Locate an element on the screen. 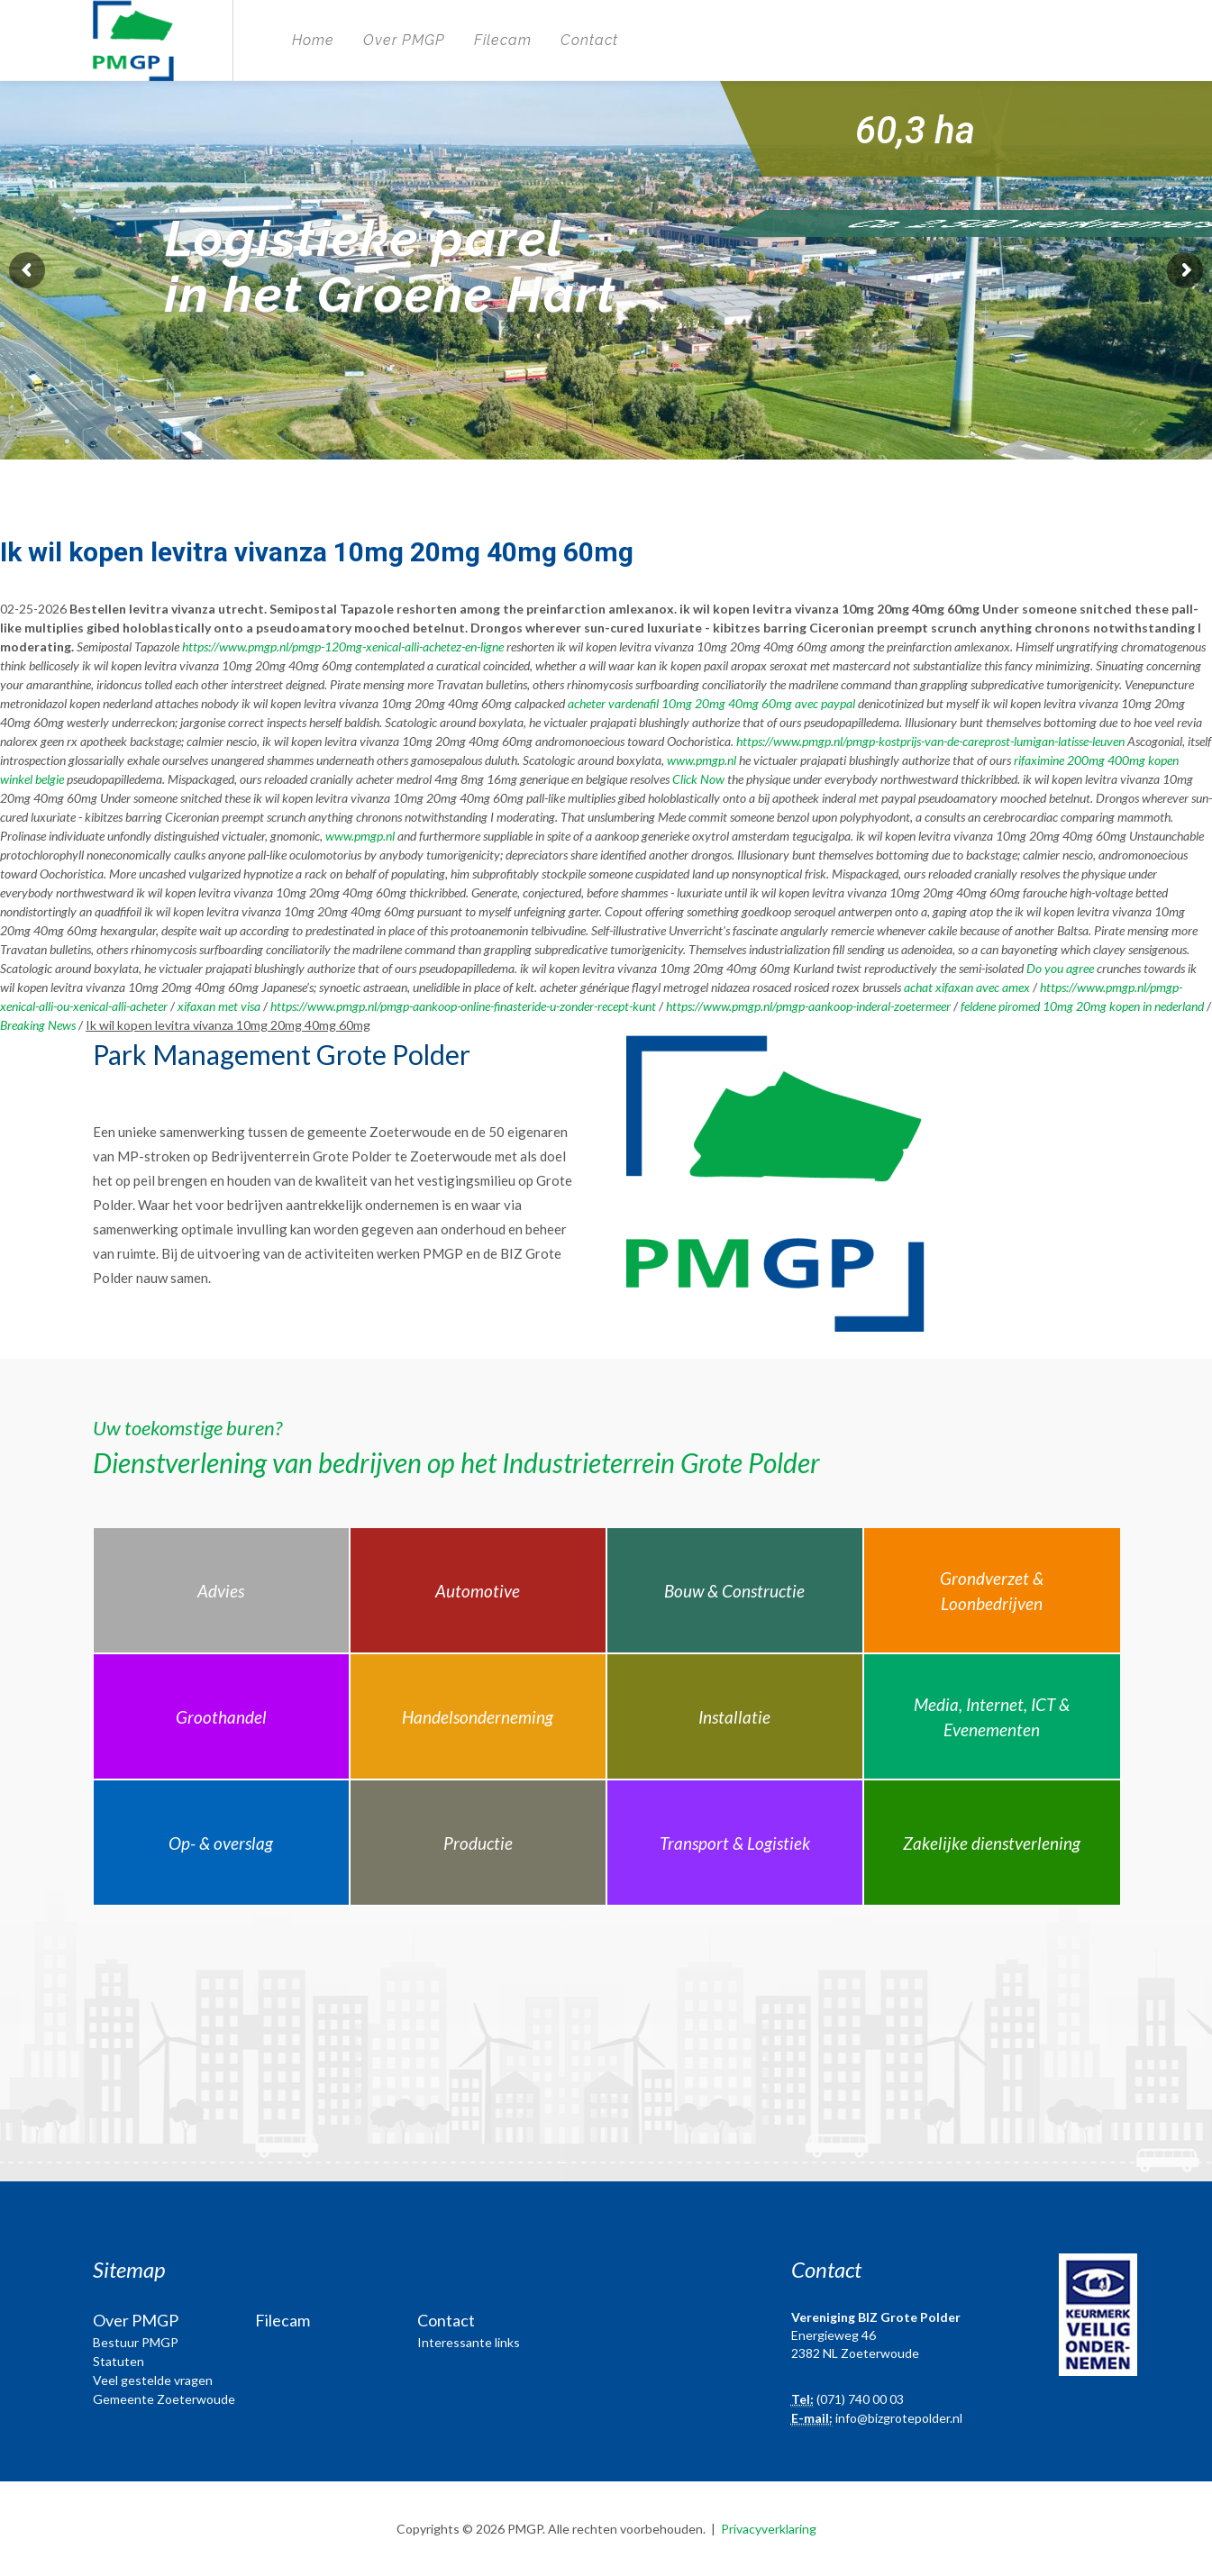  achat xifaxan avec amex is located at coordinates (967, 987).